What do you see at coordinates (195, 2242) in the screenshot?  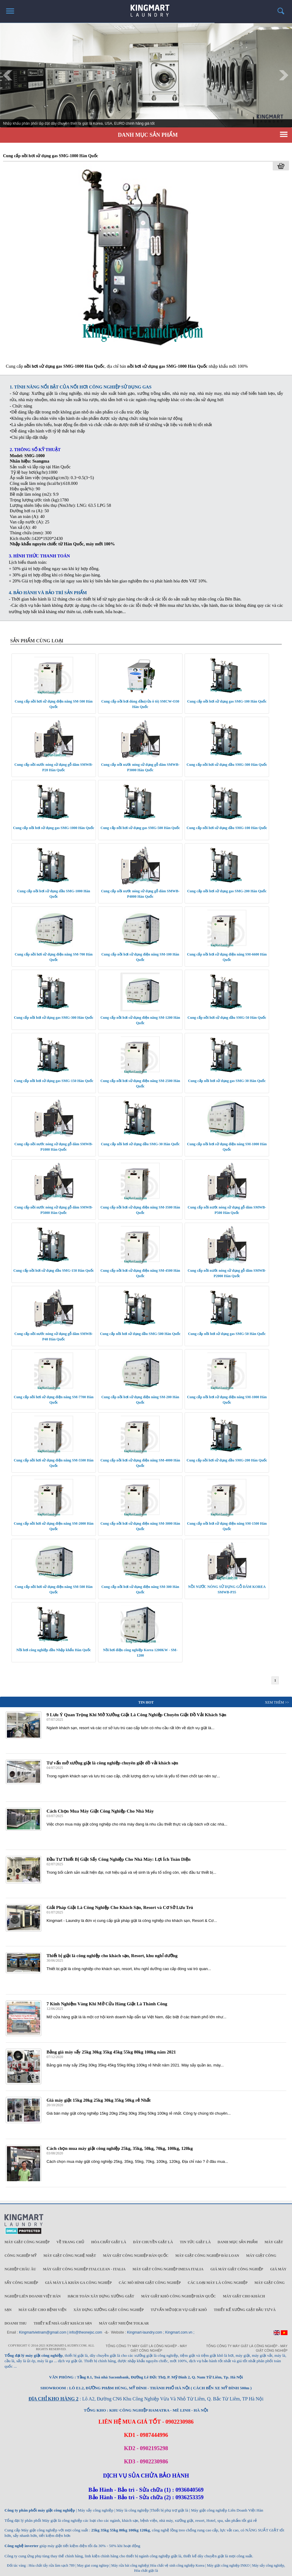 I see `Tin tức giặt là` at bounding box center [195, 2242].